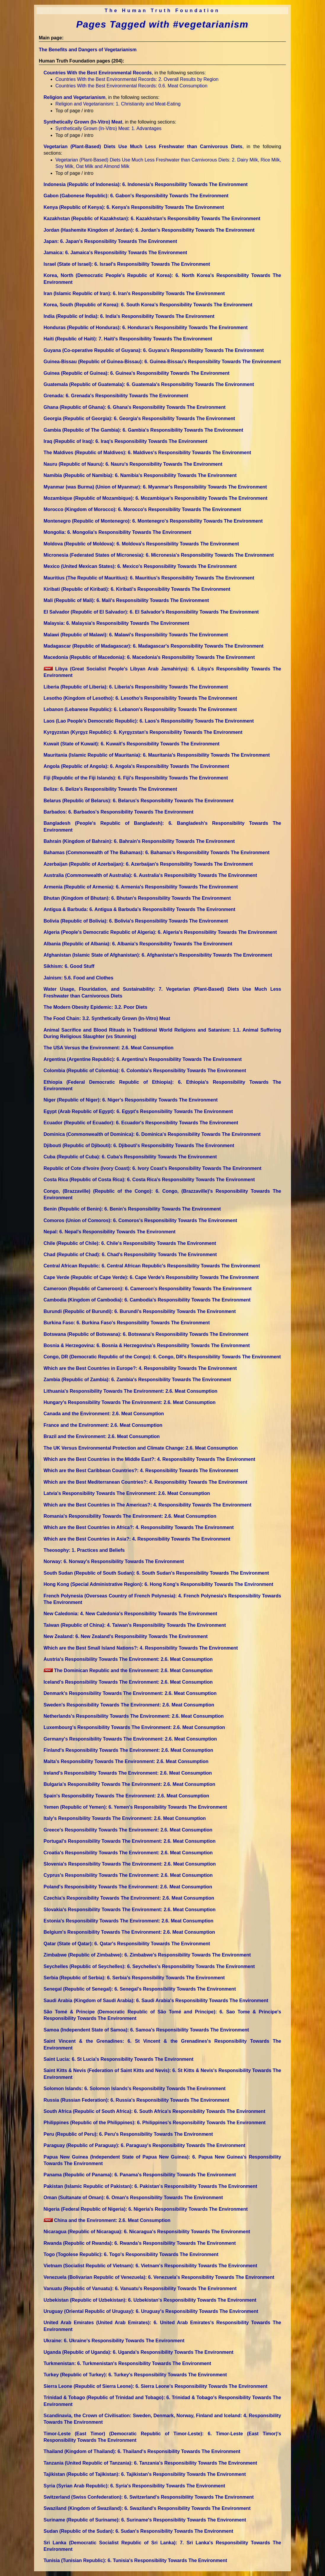 This screenshot has height=2576, width=325. Describe the element at coordinates (139, 418) in the screenshot. I see `Georgia (Republic of Georgia)` at that location.